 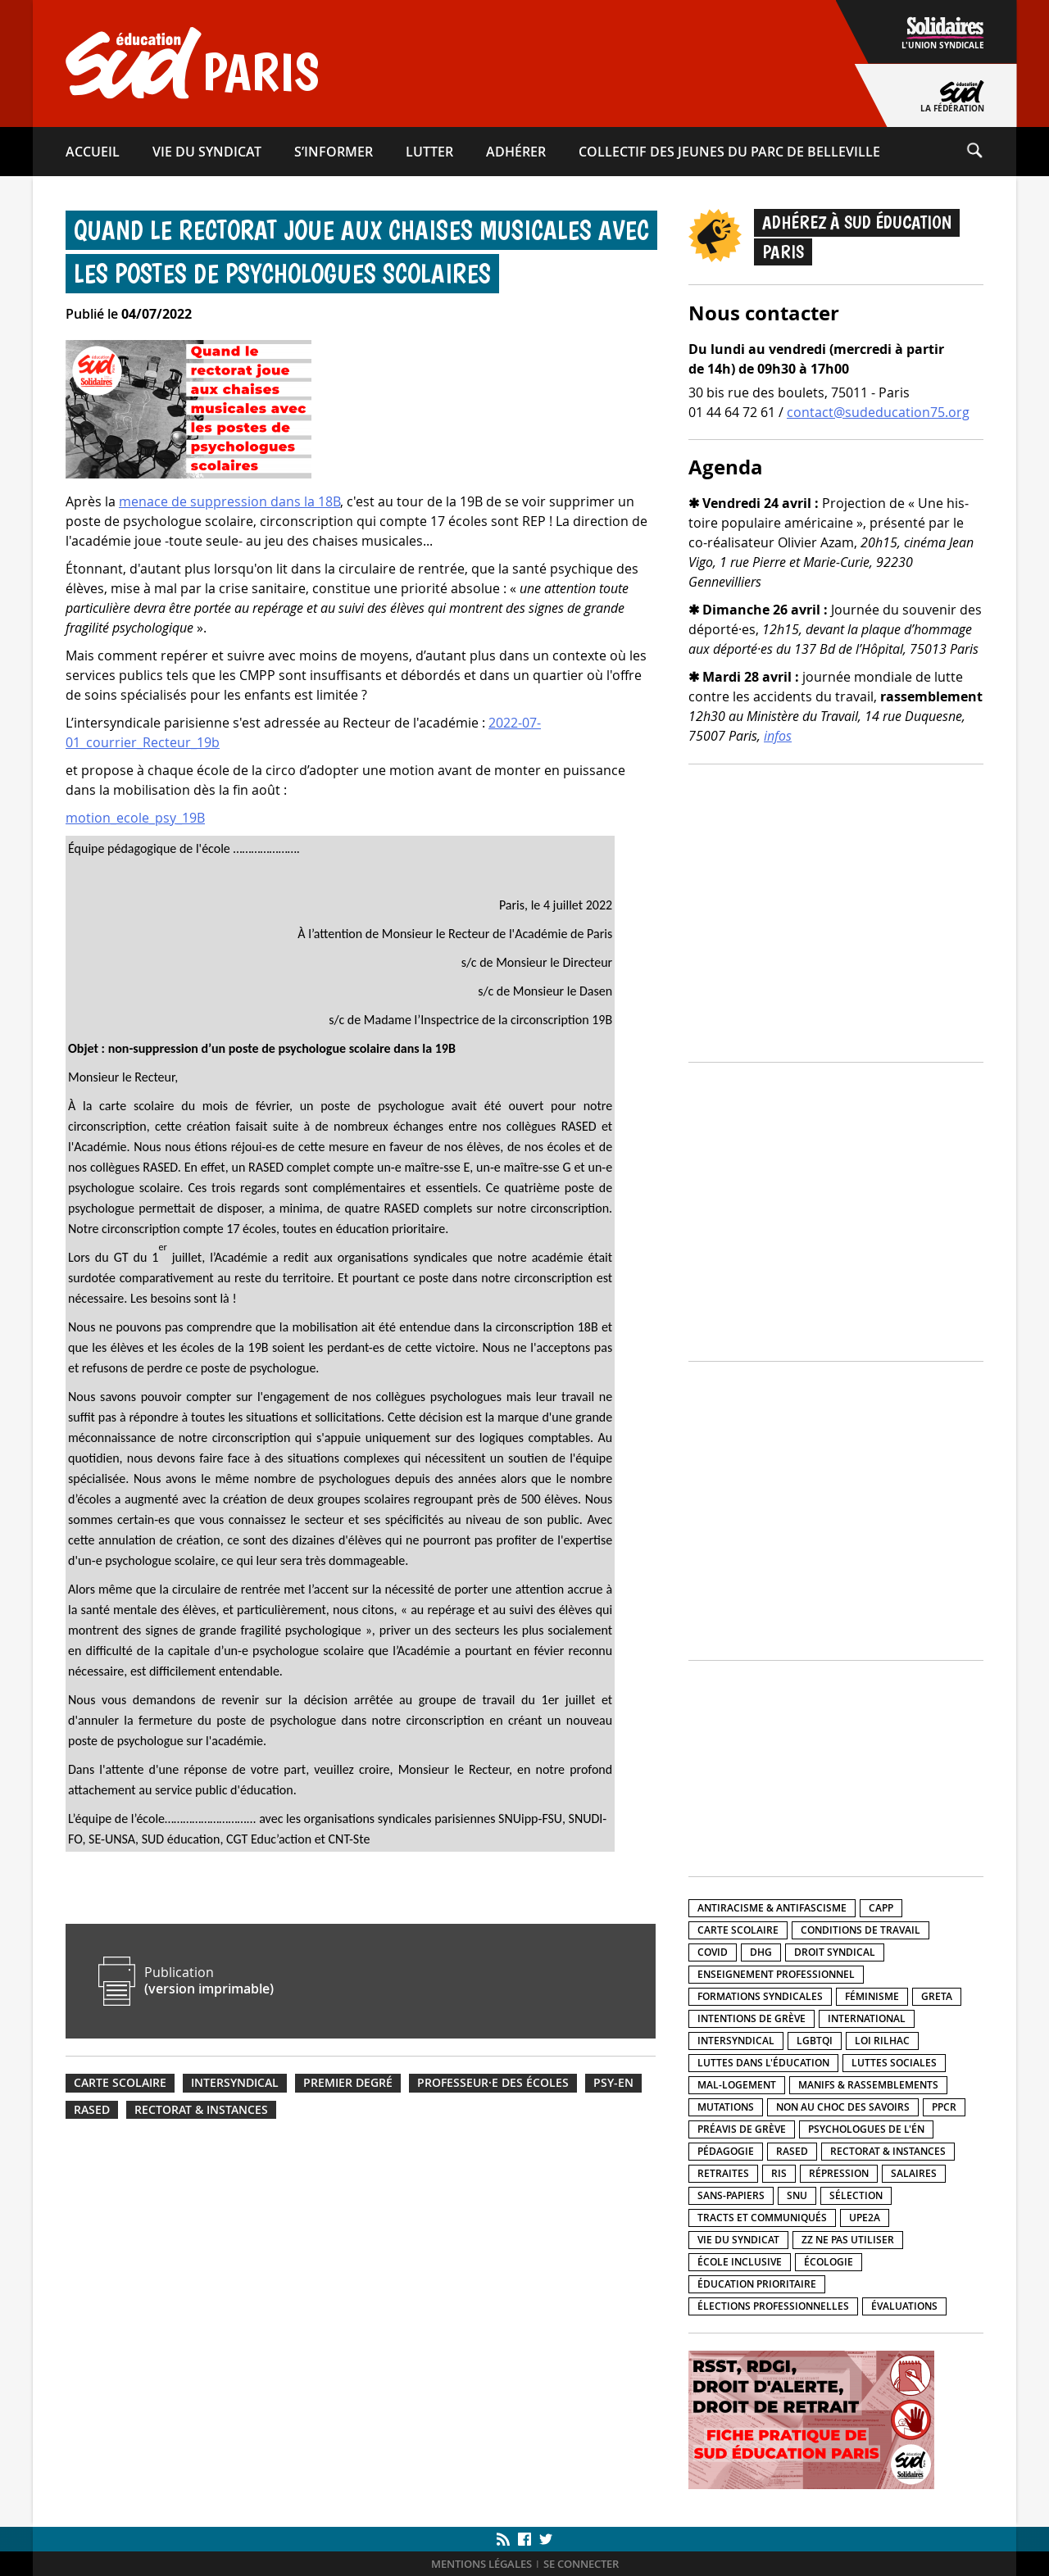 What do you see at coordinates (888, 2151) in the screenshot?
I see `Rectorat & instances [Rectorat & instances (81 éléments)]` at bounding box center [888, 2151].